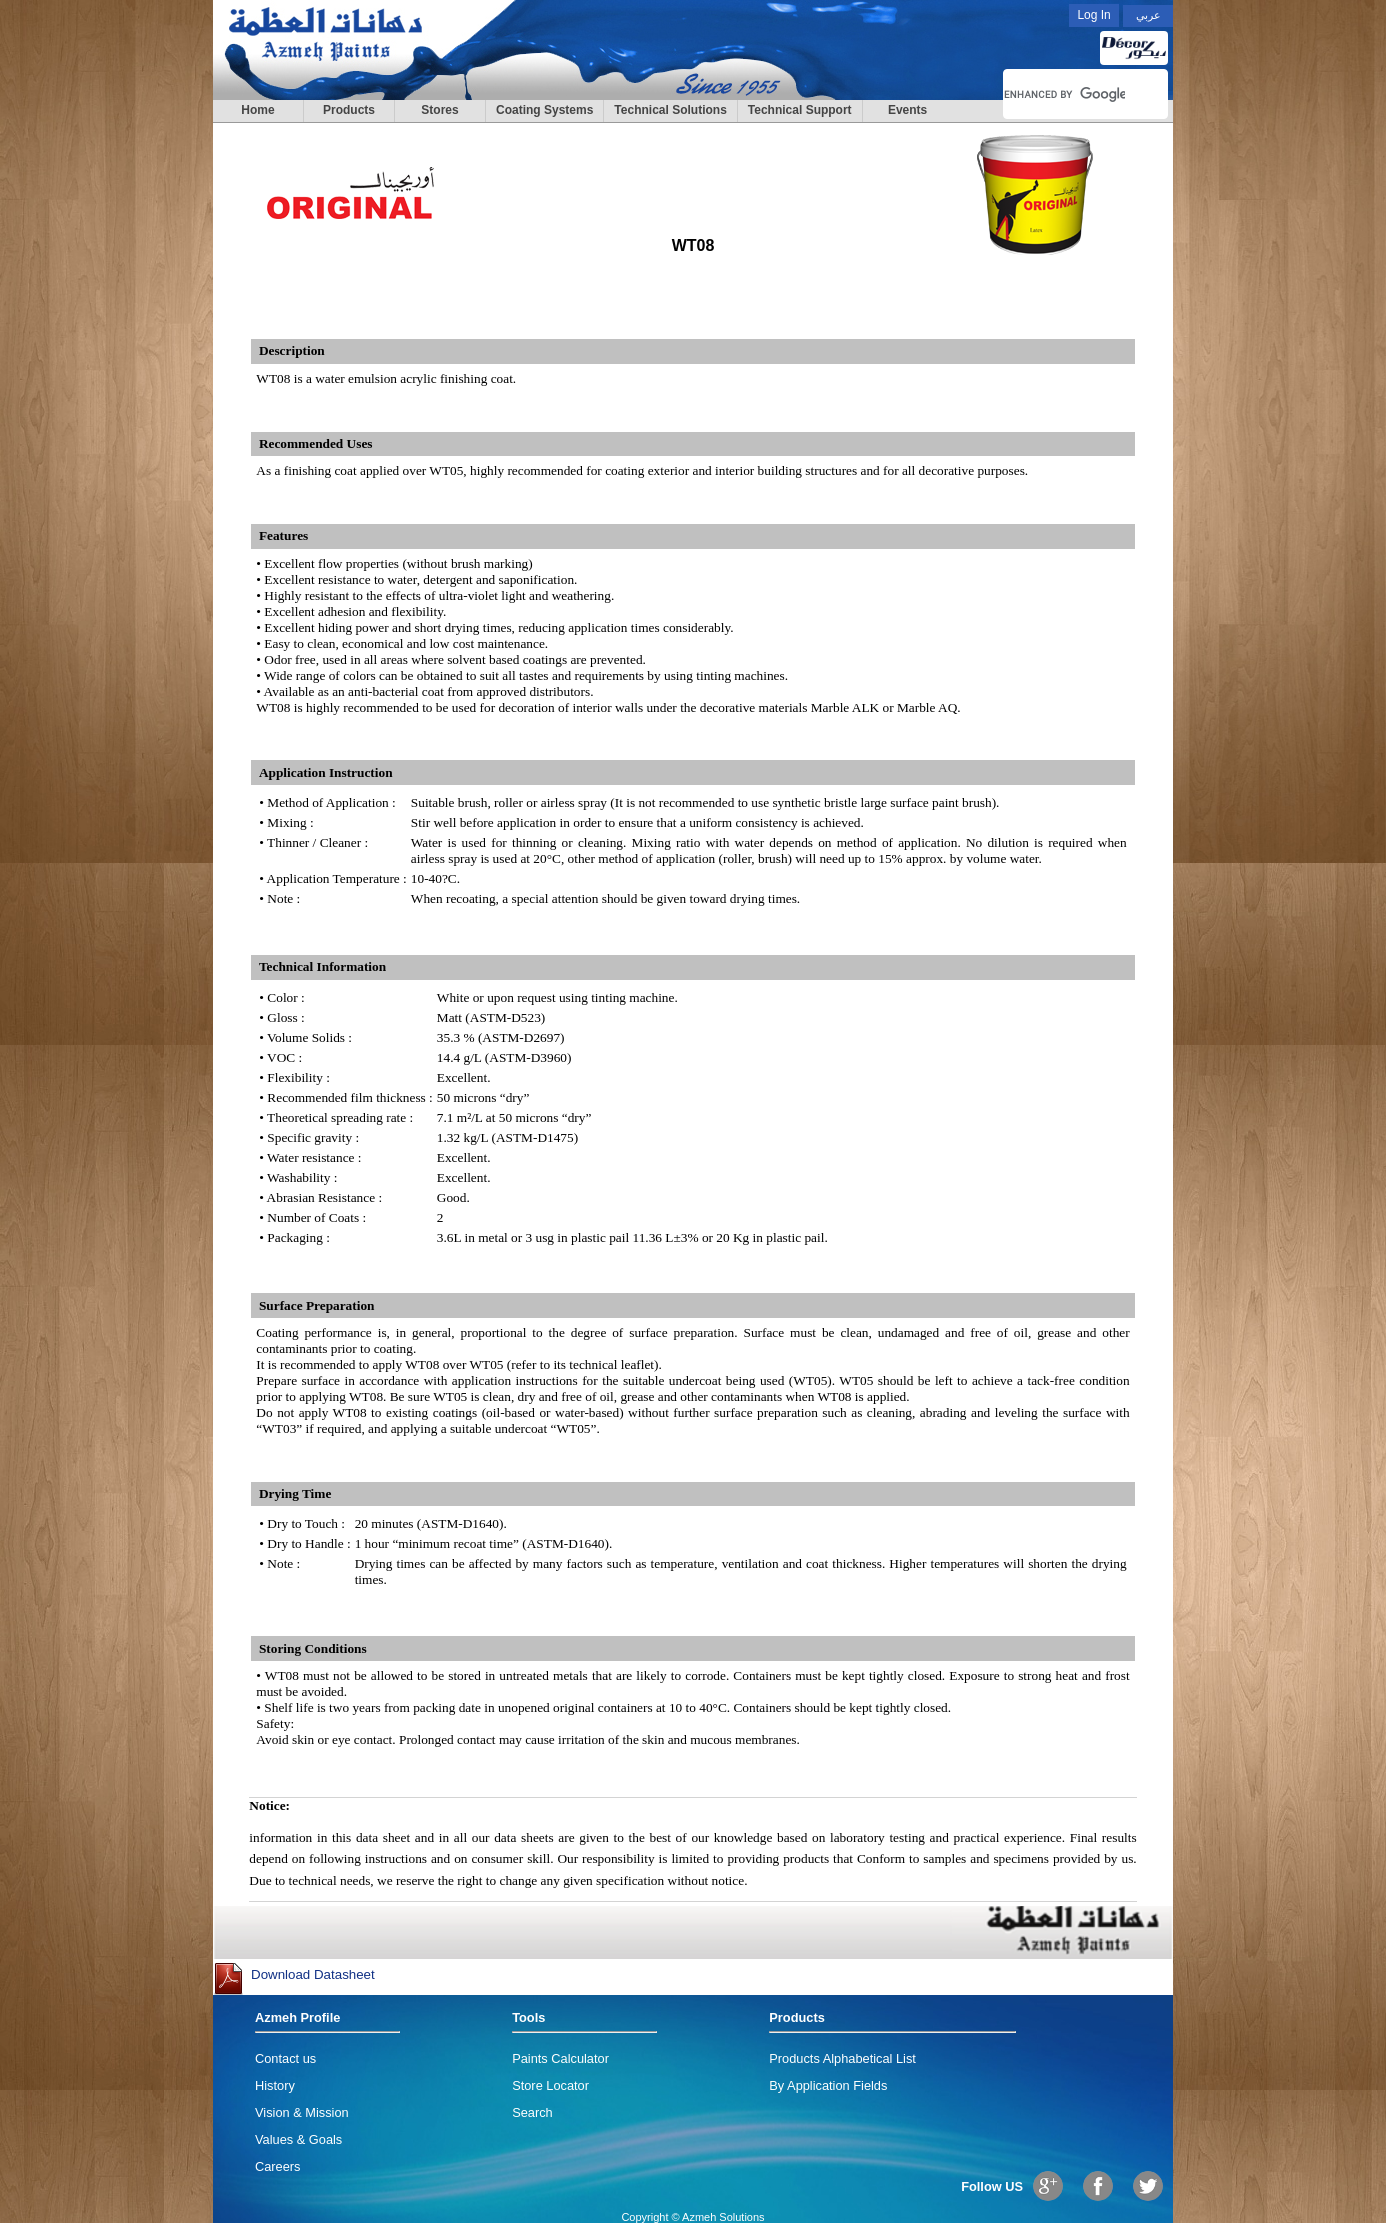 The width and height of the screenshot is (1386, 2223). I want to click on Coating Systems, so click(544, 110).